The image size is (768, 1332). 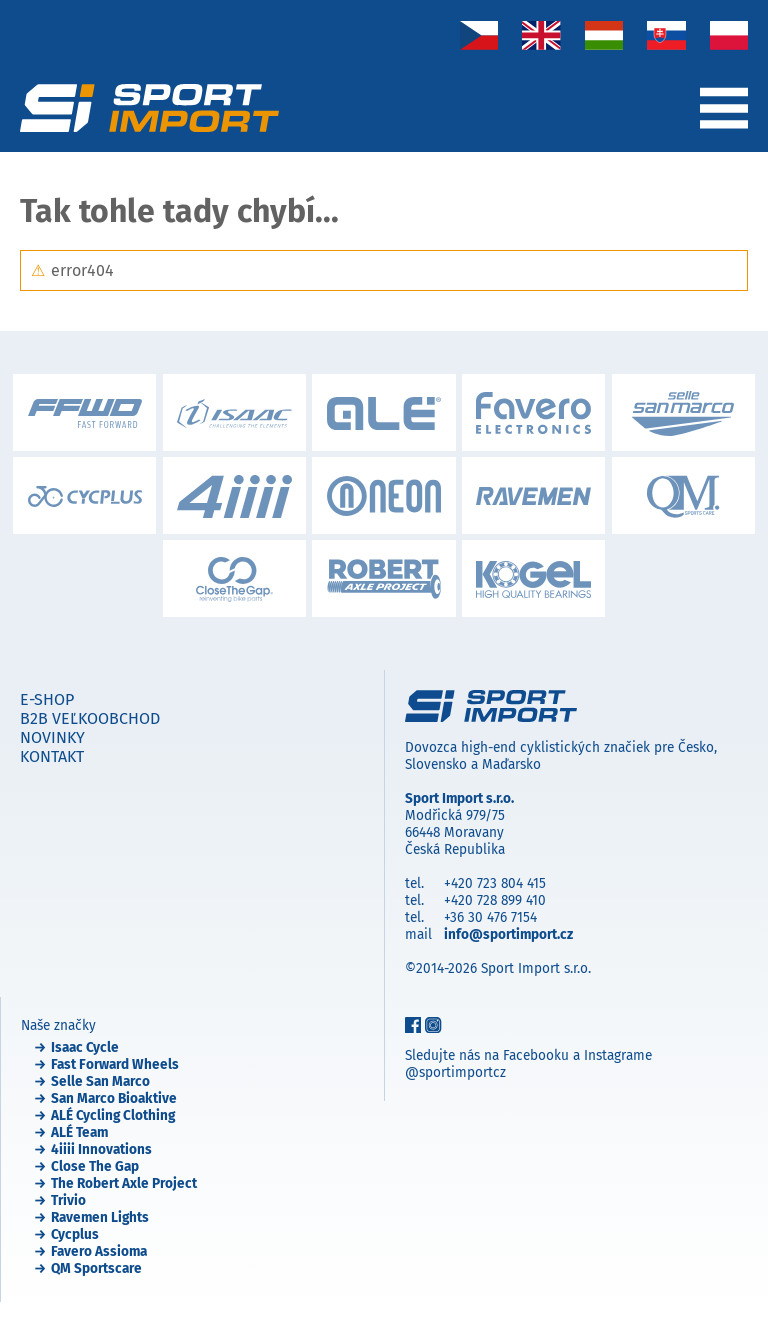 I want to click on 4iiii Innovations, so click(x=101, y=1149).